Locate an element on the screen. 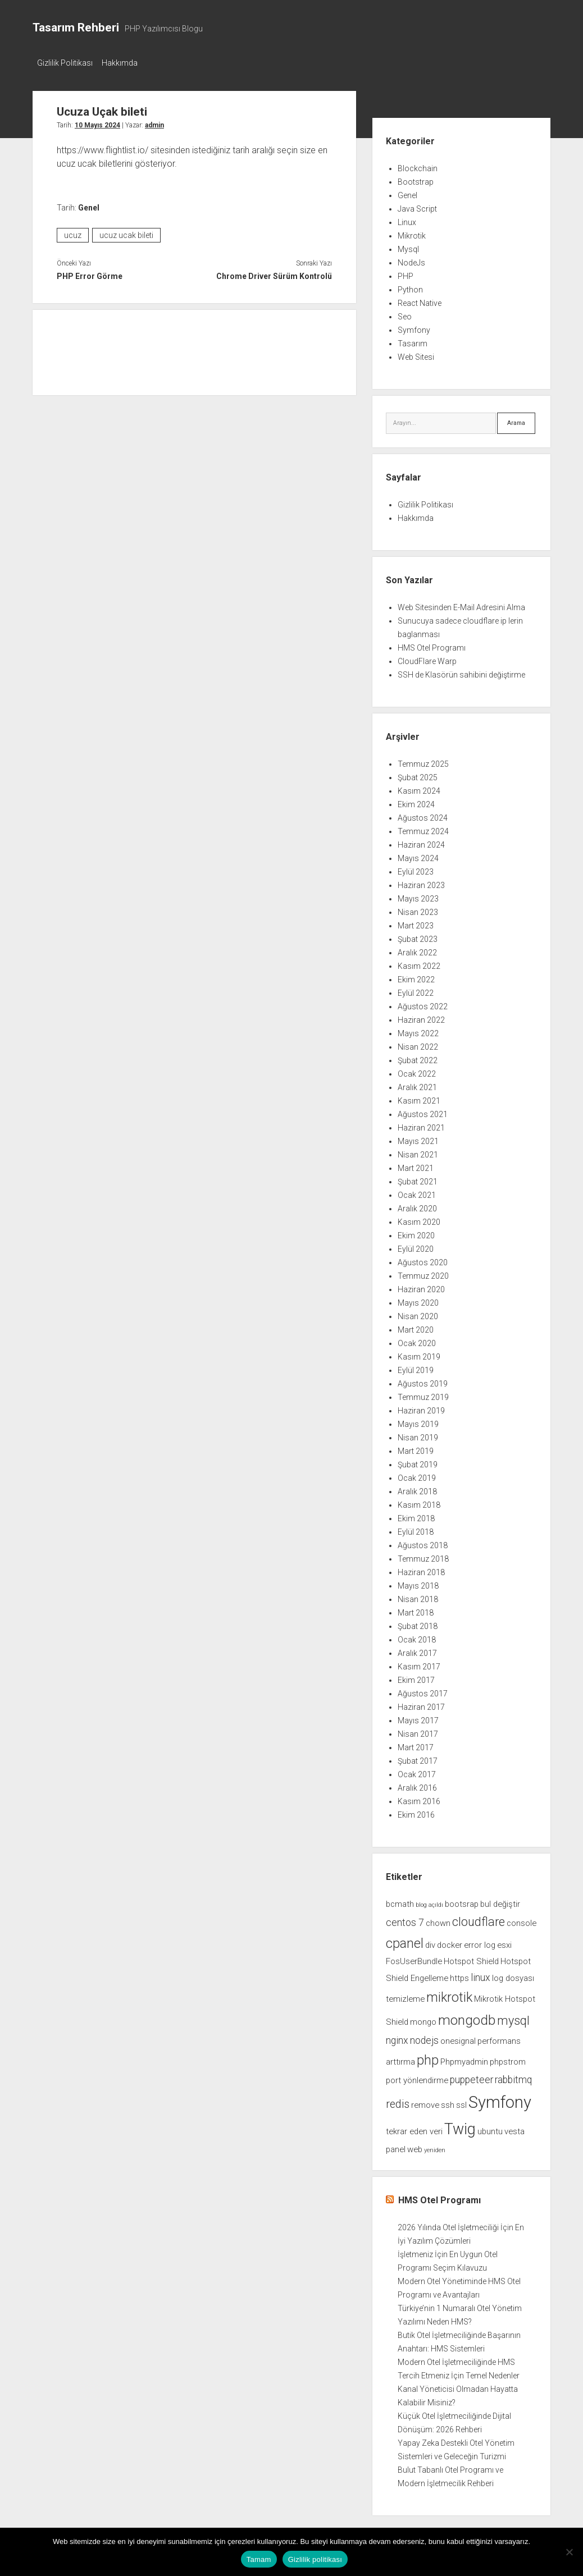 The image size is (583, 2576). Web Sitesi is located at coordinates (416, 353).